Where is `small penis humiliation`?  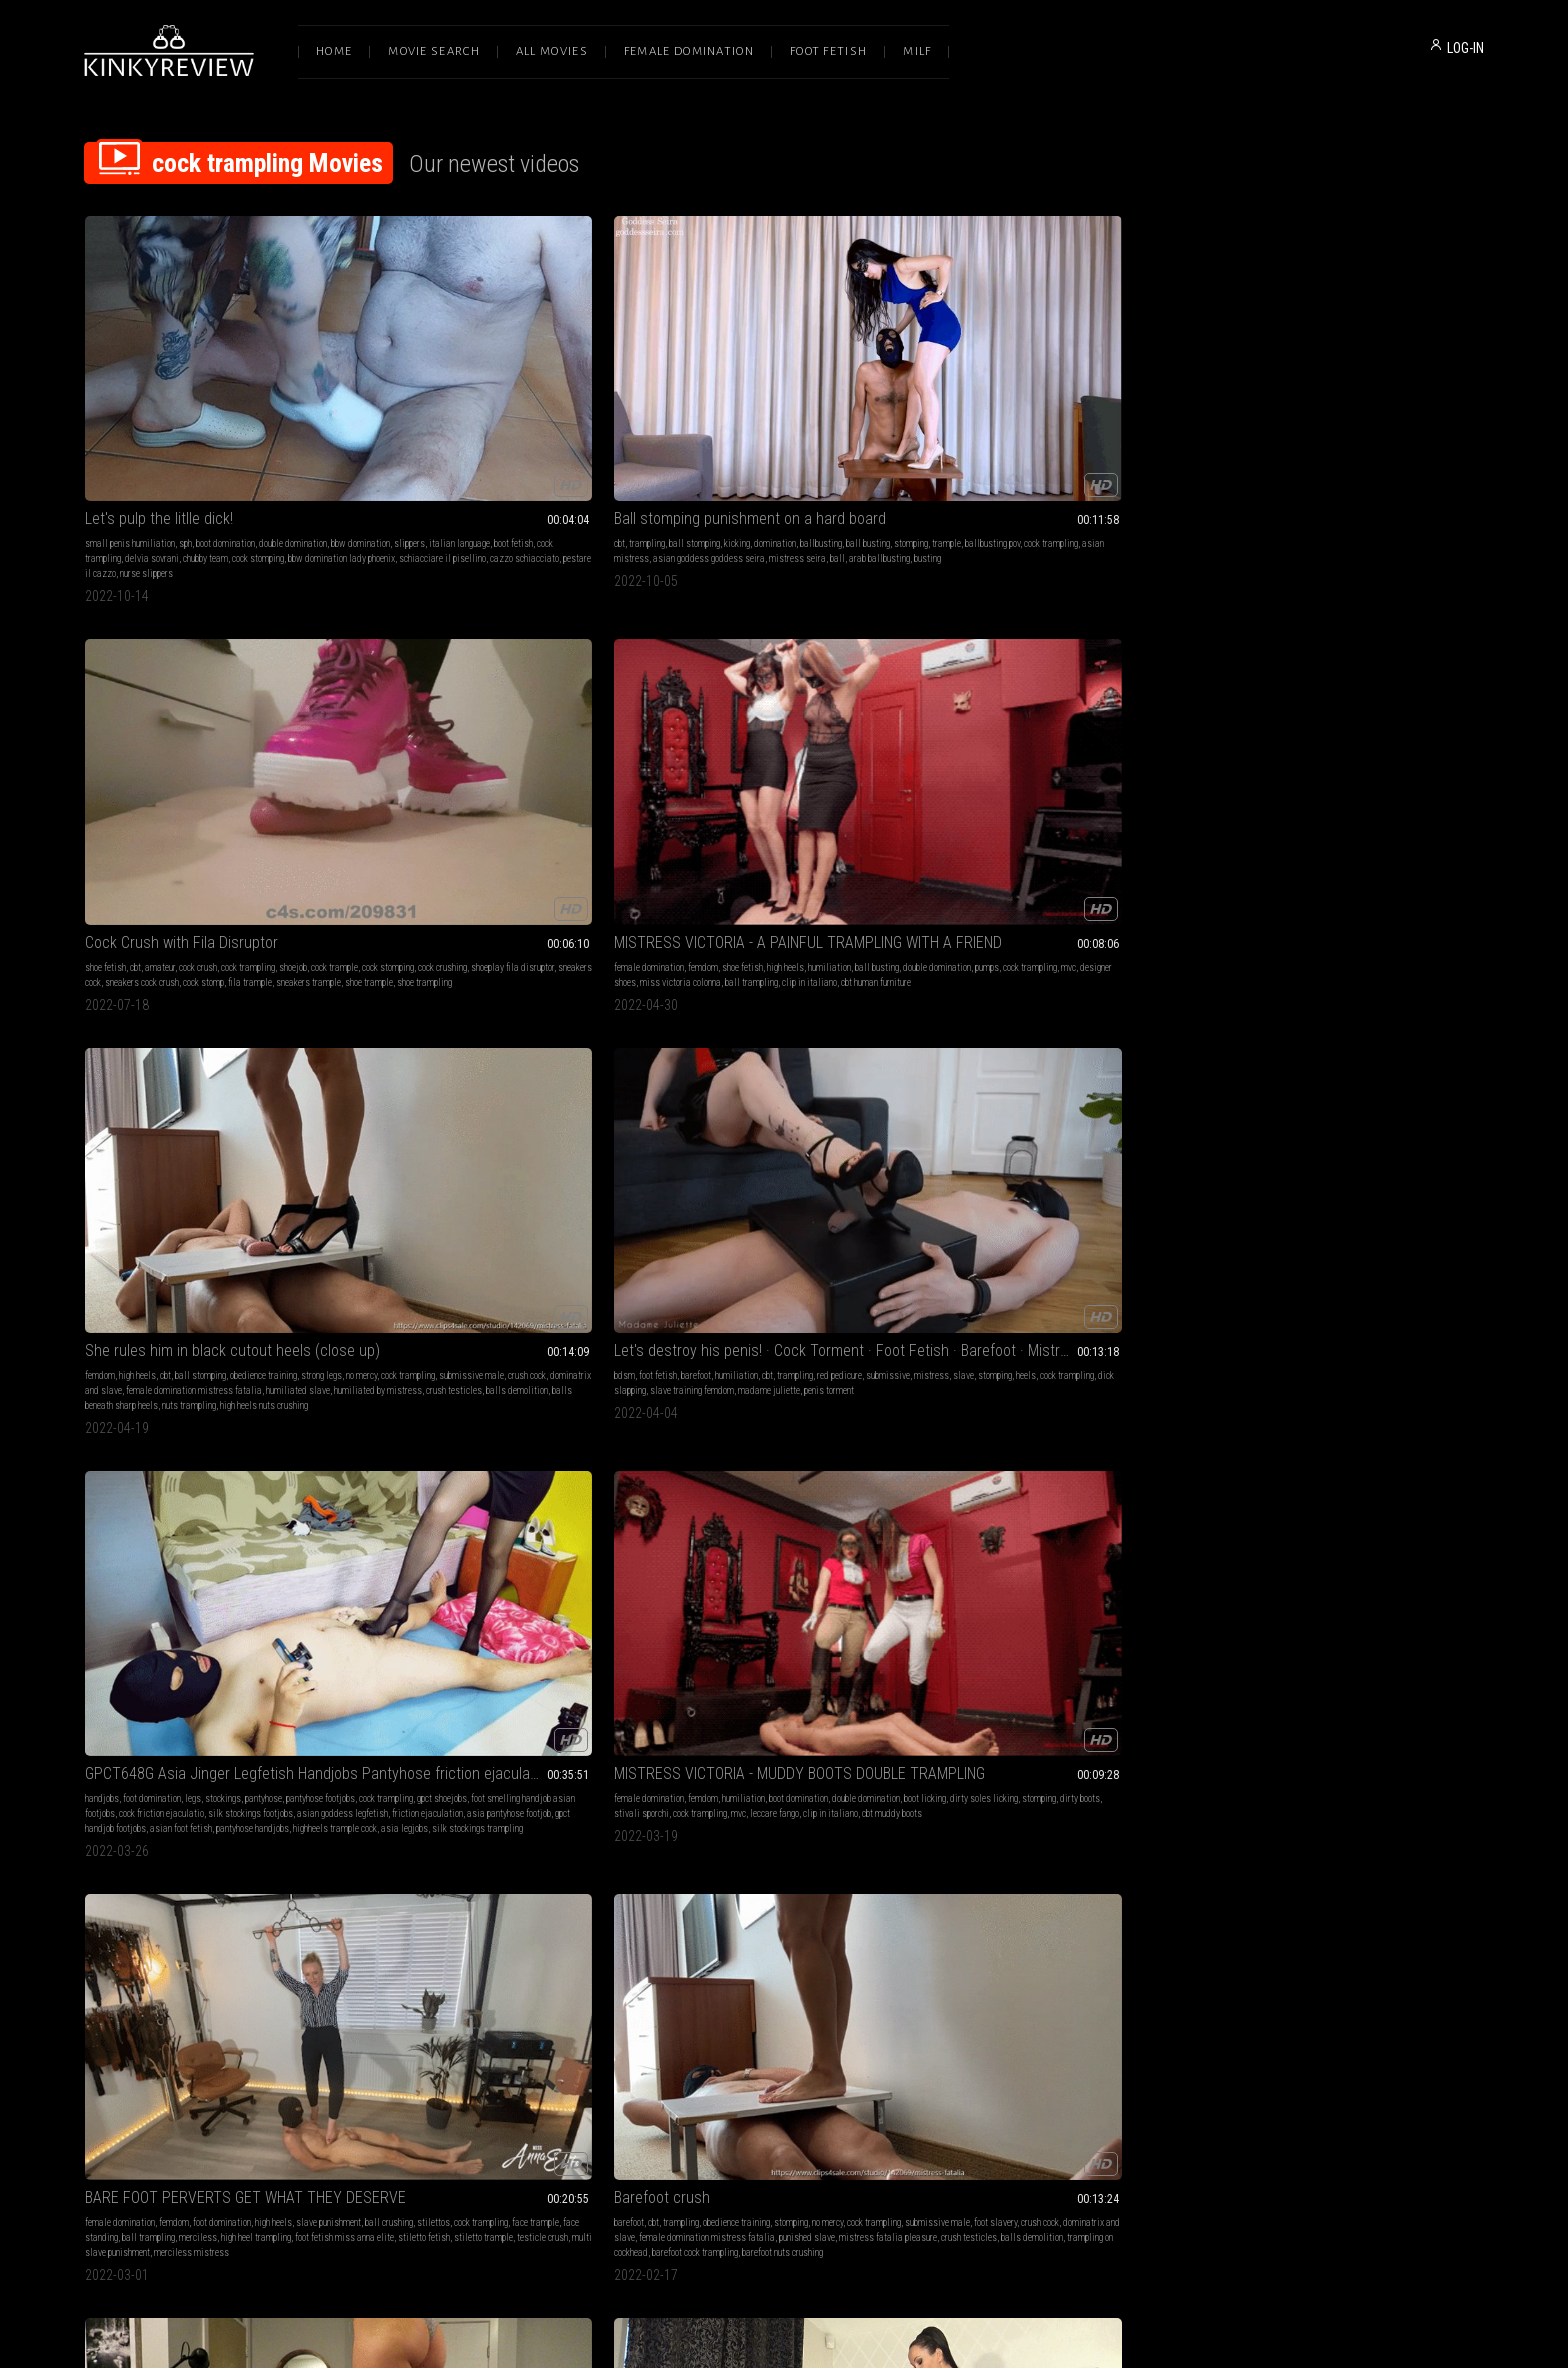 small penis humiliation is located at coordinates (130, 405).